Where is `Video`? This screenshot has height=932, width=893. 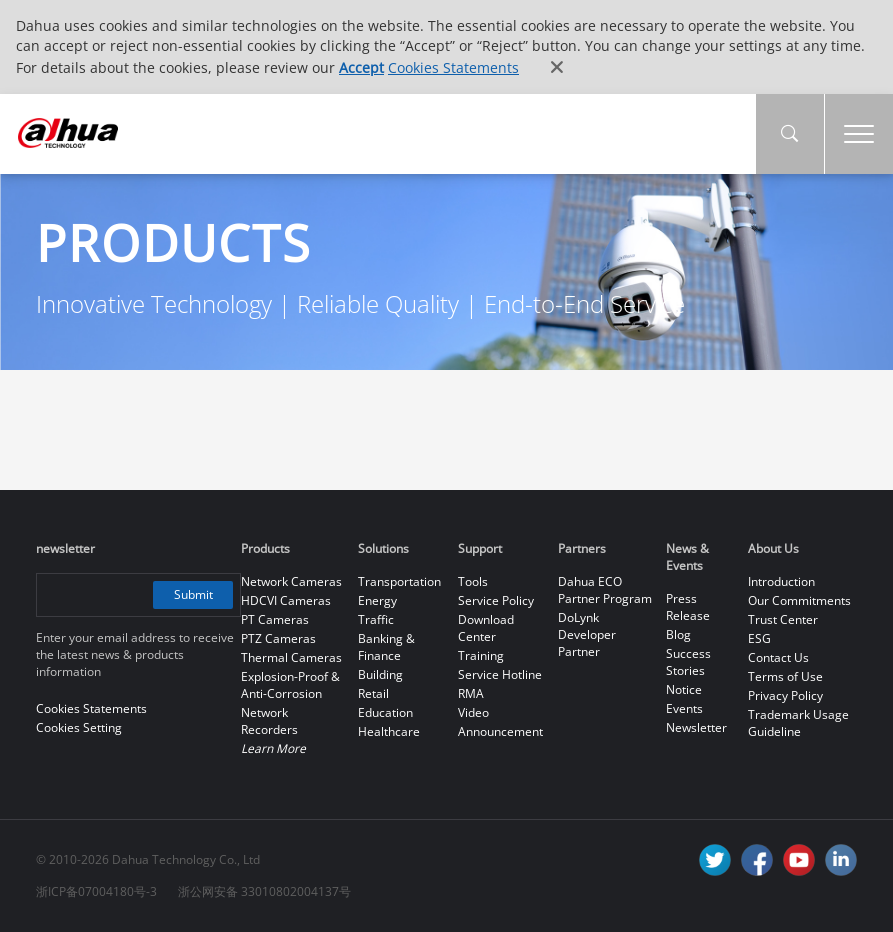 Video is located at coordinates (473, 712).